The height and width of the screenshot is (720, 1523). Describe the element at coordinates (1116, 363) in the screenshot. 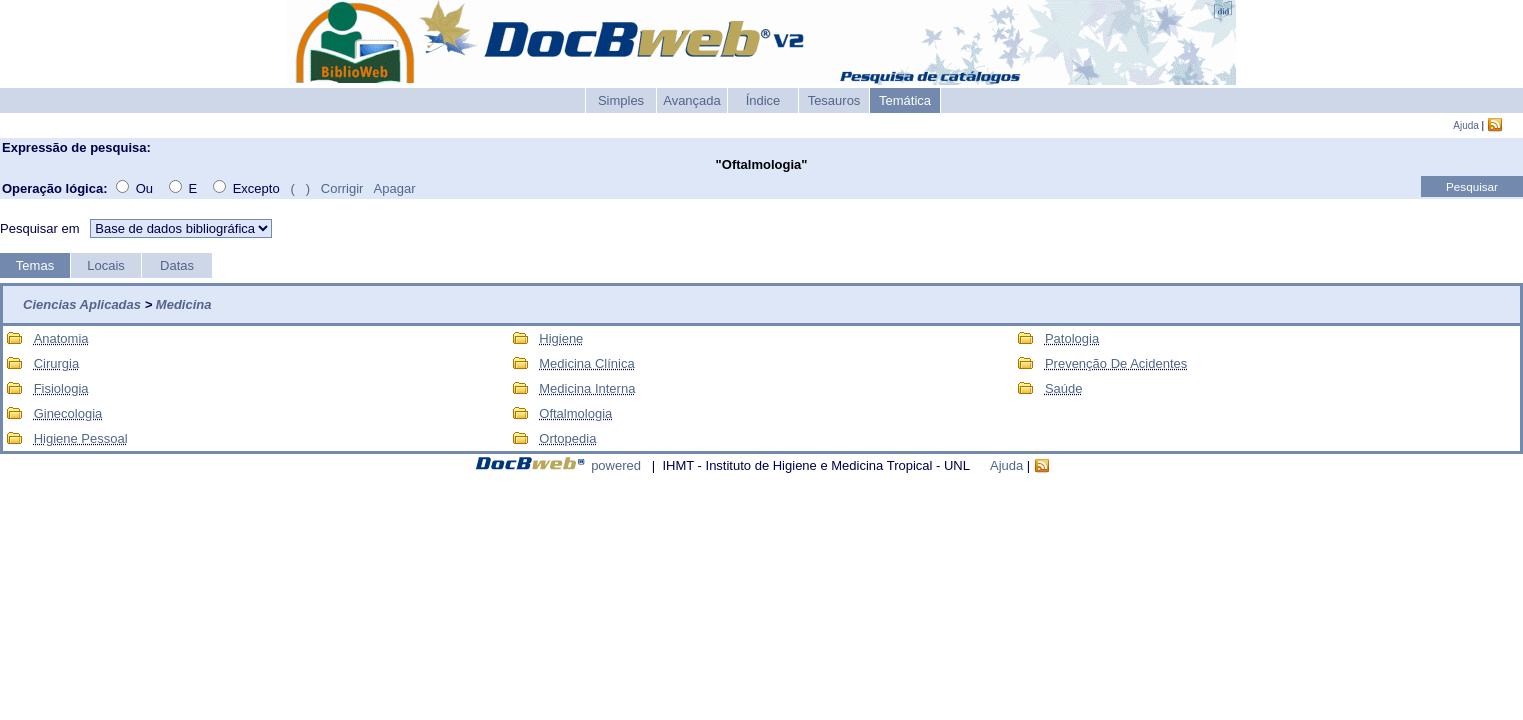

I see `Prevenção De Acidentes` at that location.